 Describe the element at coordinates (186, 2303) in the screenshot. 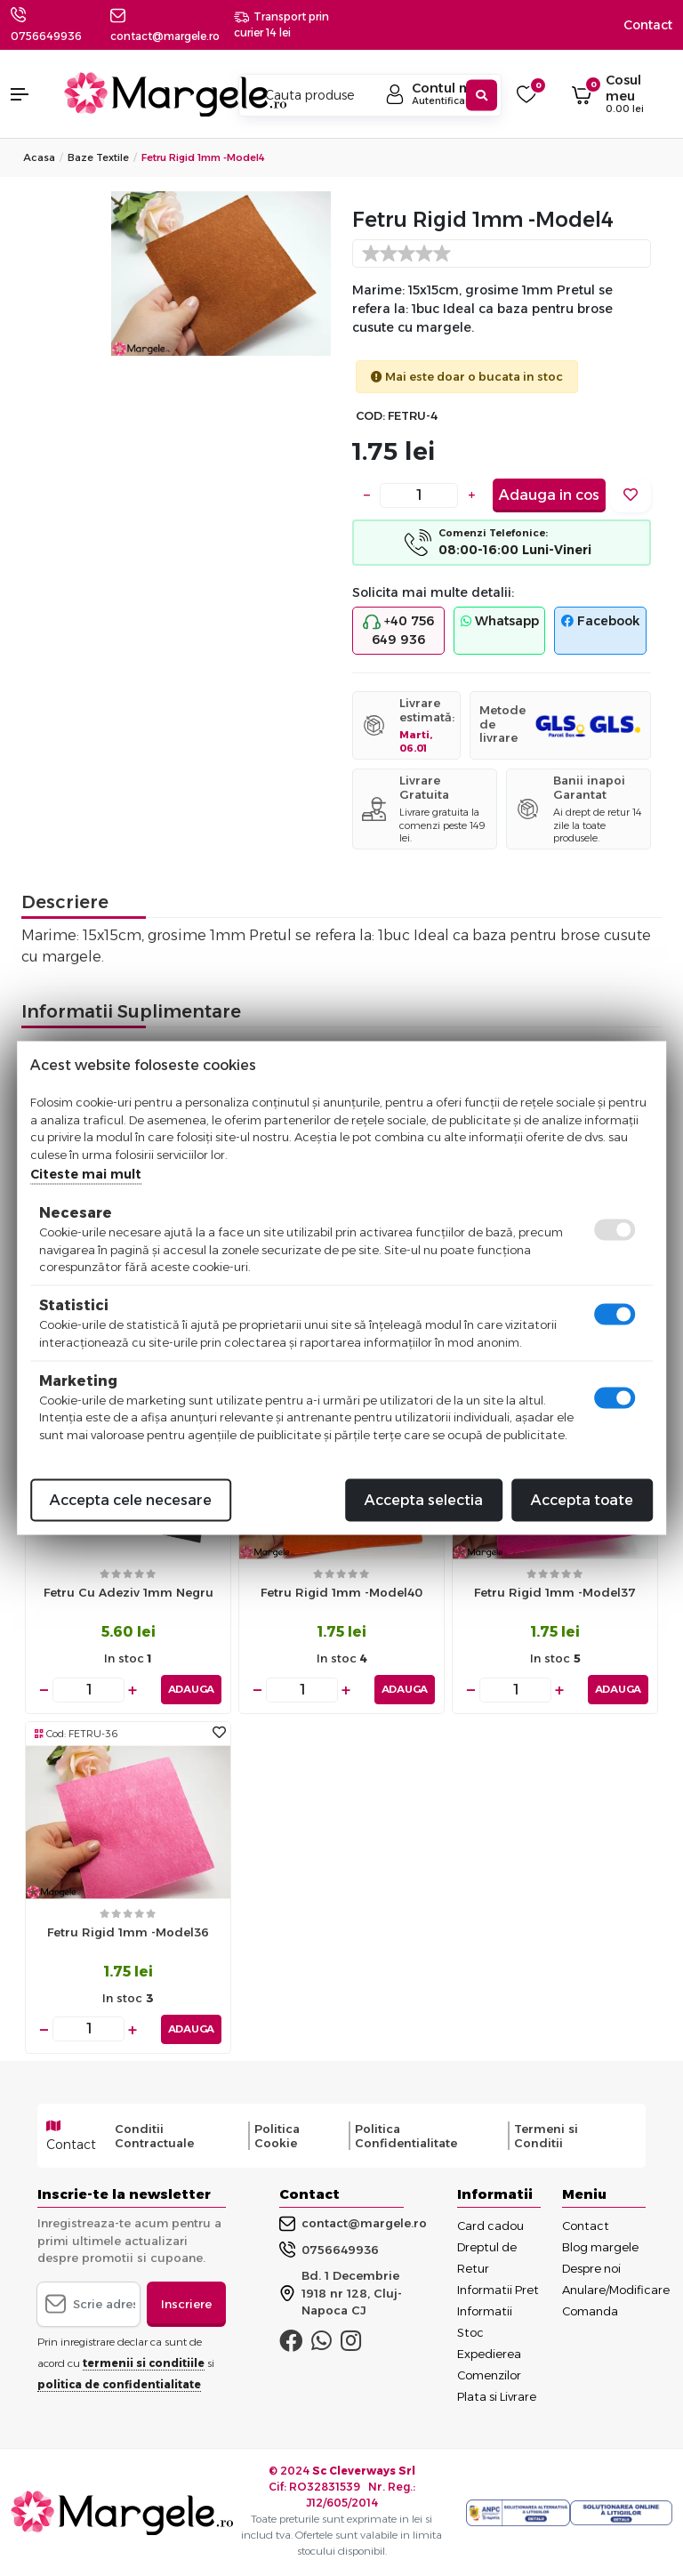

I see `Inscriere` at that location.